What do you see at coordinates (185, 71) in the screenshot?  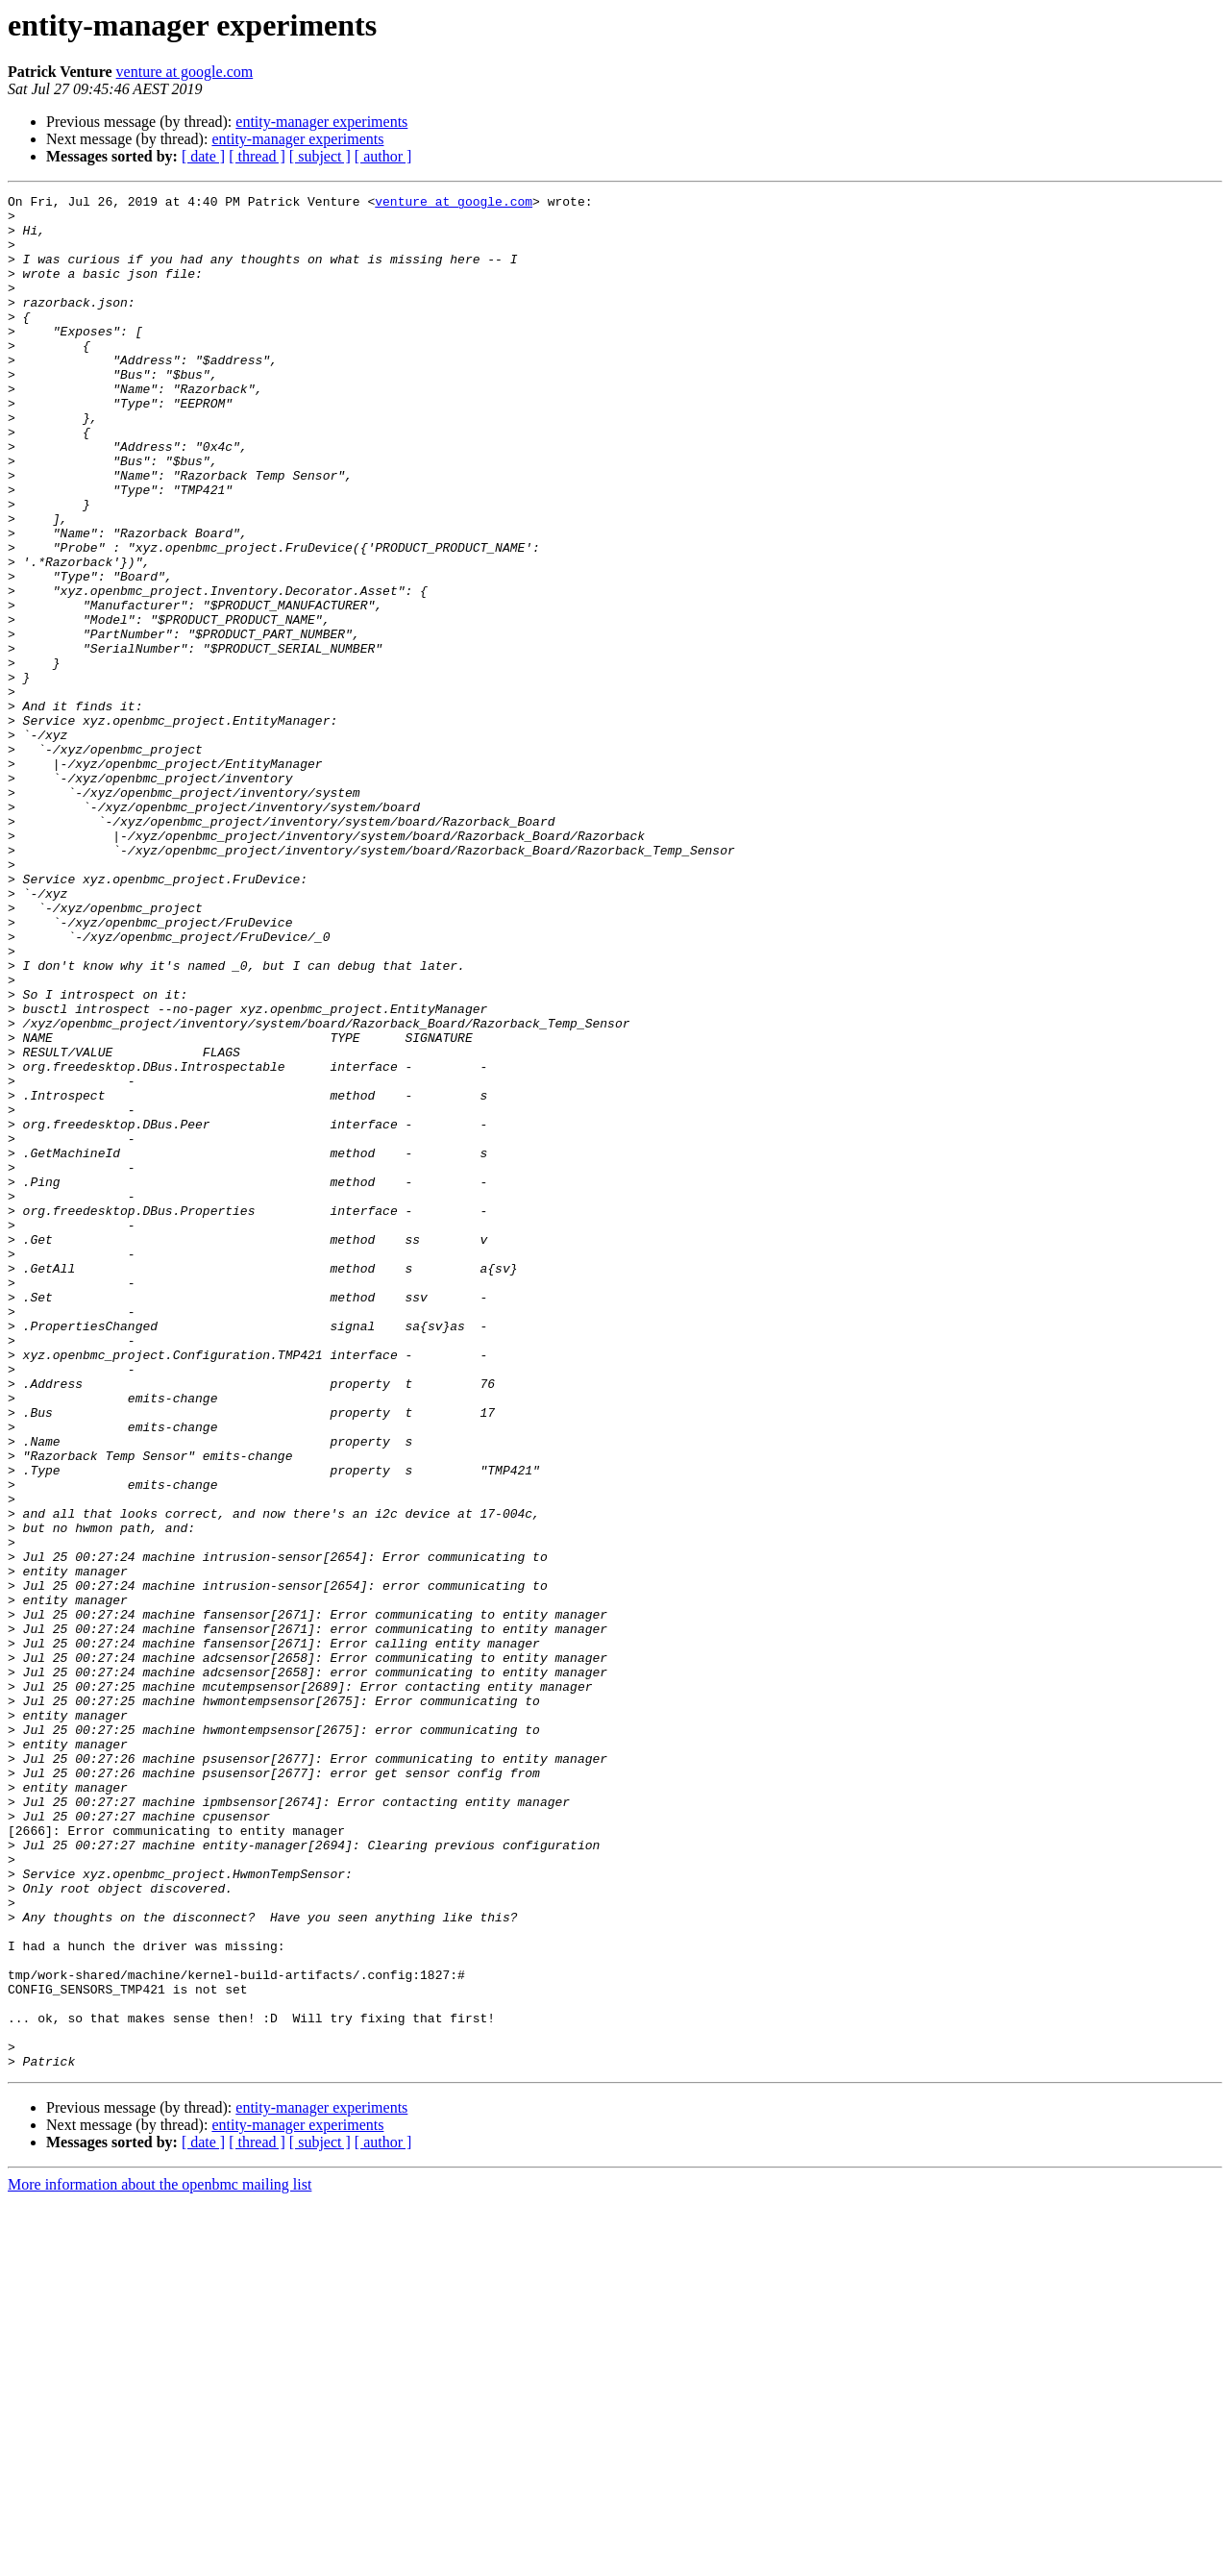 I see `venture at google.com` at bounding box center [185, 71].